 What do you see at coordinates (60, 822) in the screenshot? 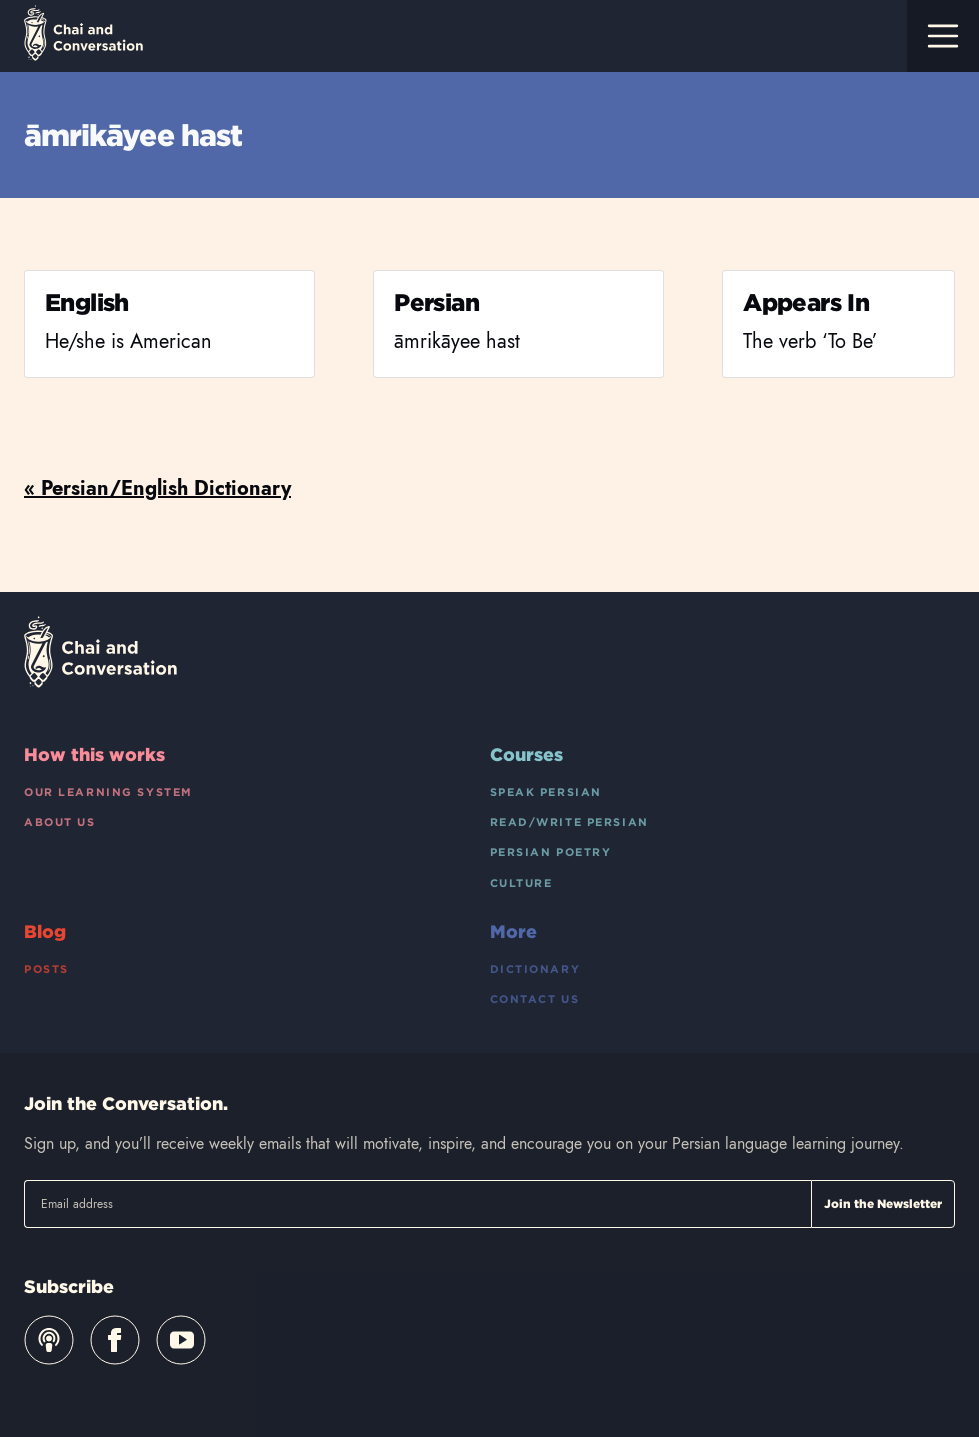
I see `About Us` at bounding box center [60, 822].